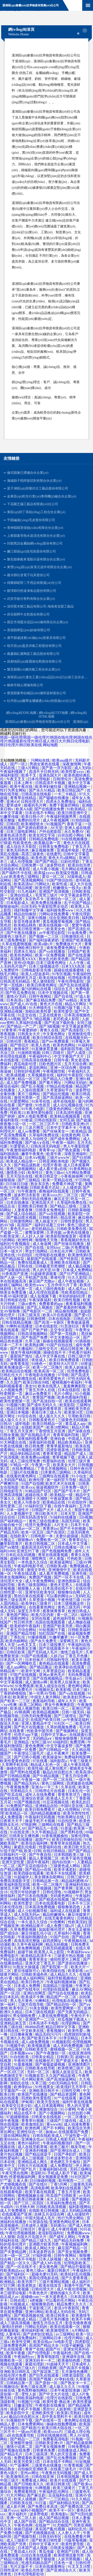 This screenshot has width=93, height=2576. What do you see at coordinates (15, 2450) in the screenshot?
I see `国产视频在线免费` at bounding box center [15, 2450].